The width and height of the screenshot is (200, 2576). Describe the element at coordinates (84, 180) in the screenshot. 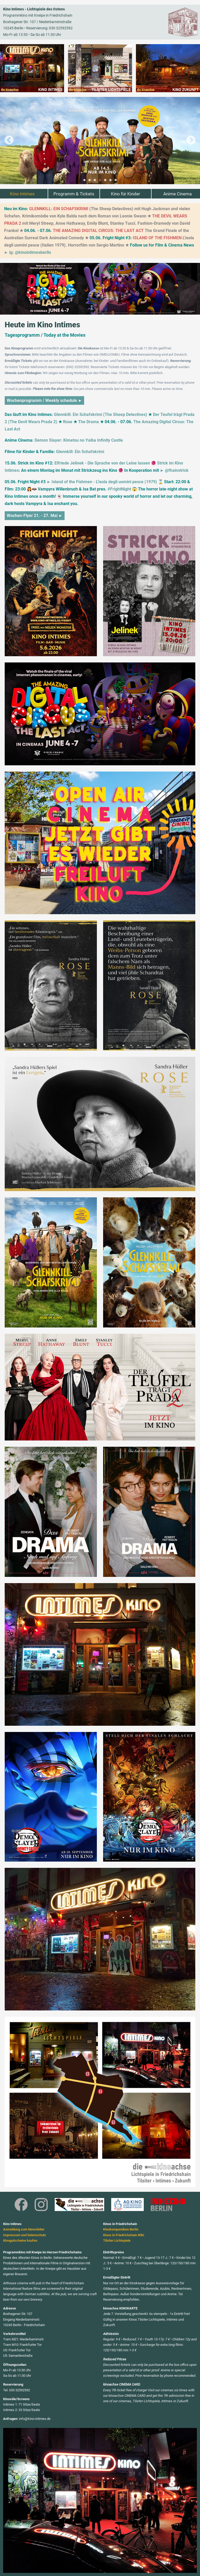

I see `1 [tab]` at that location.